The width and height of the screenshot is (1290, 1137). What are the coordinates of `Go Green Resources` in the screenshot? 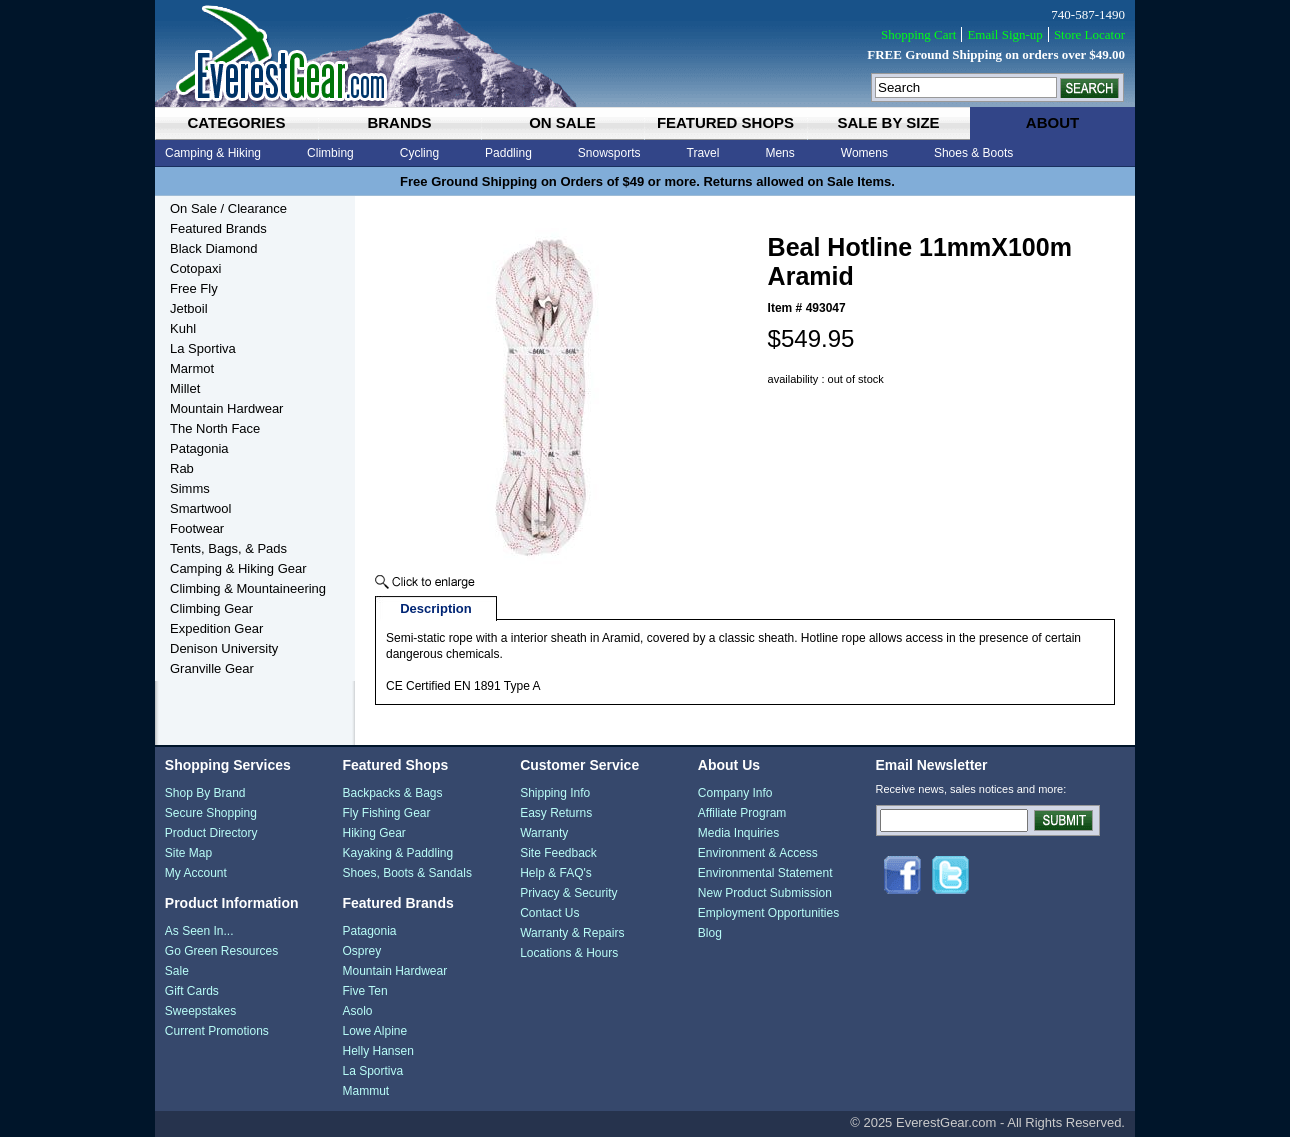 It's located at (221, 951).